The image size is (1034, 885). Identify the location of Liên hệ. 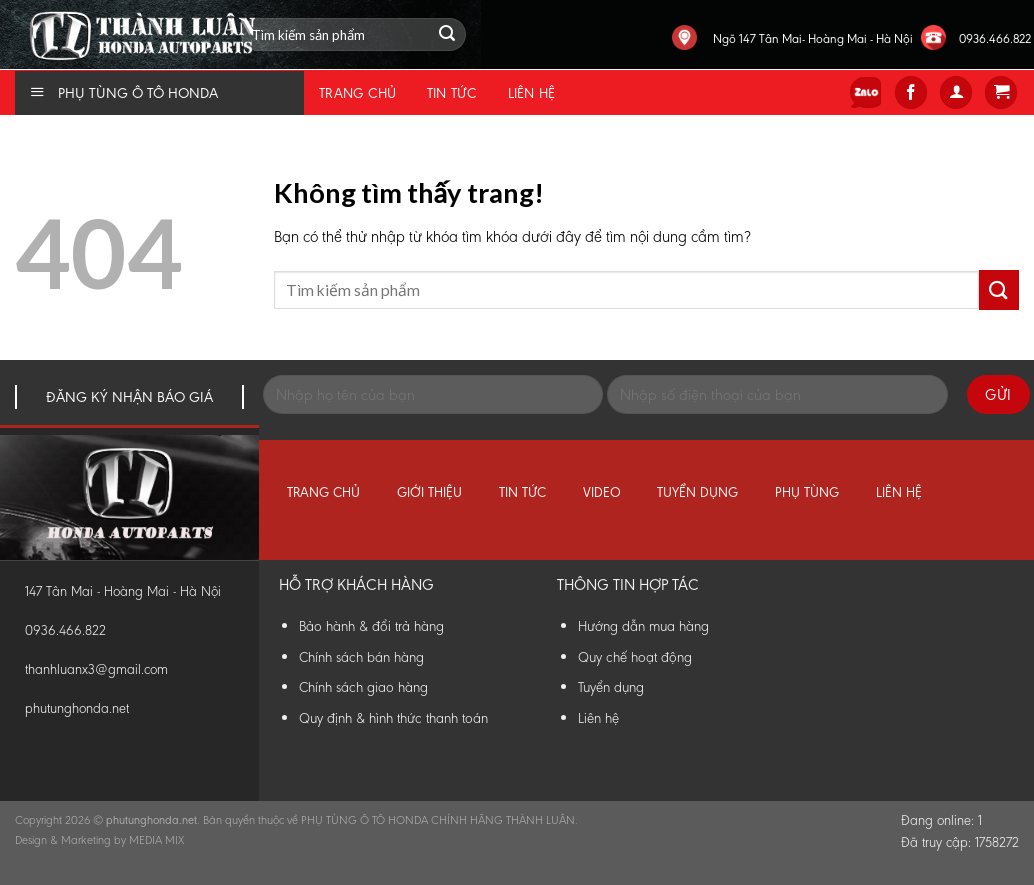
(532, 93).